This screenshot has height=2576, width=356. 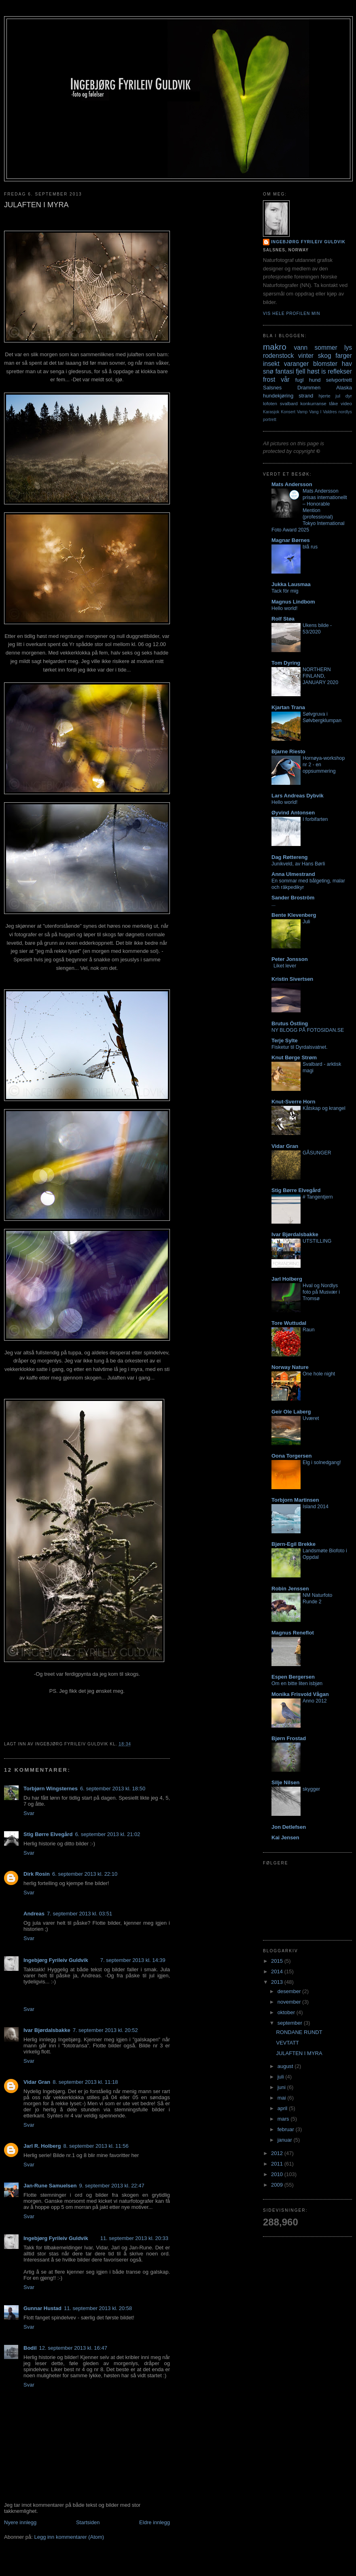 I want to click on Knut-Sverre Horn, so click(x=293, y=1102).